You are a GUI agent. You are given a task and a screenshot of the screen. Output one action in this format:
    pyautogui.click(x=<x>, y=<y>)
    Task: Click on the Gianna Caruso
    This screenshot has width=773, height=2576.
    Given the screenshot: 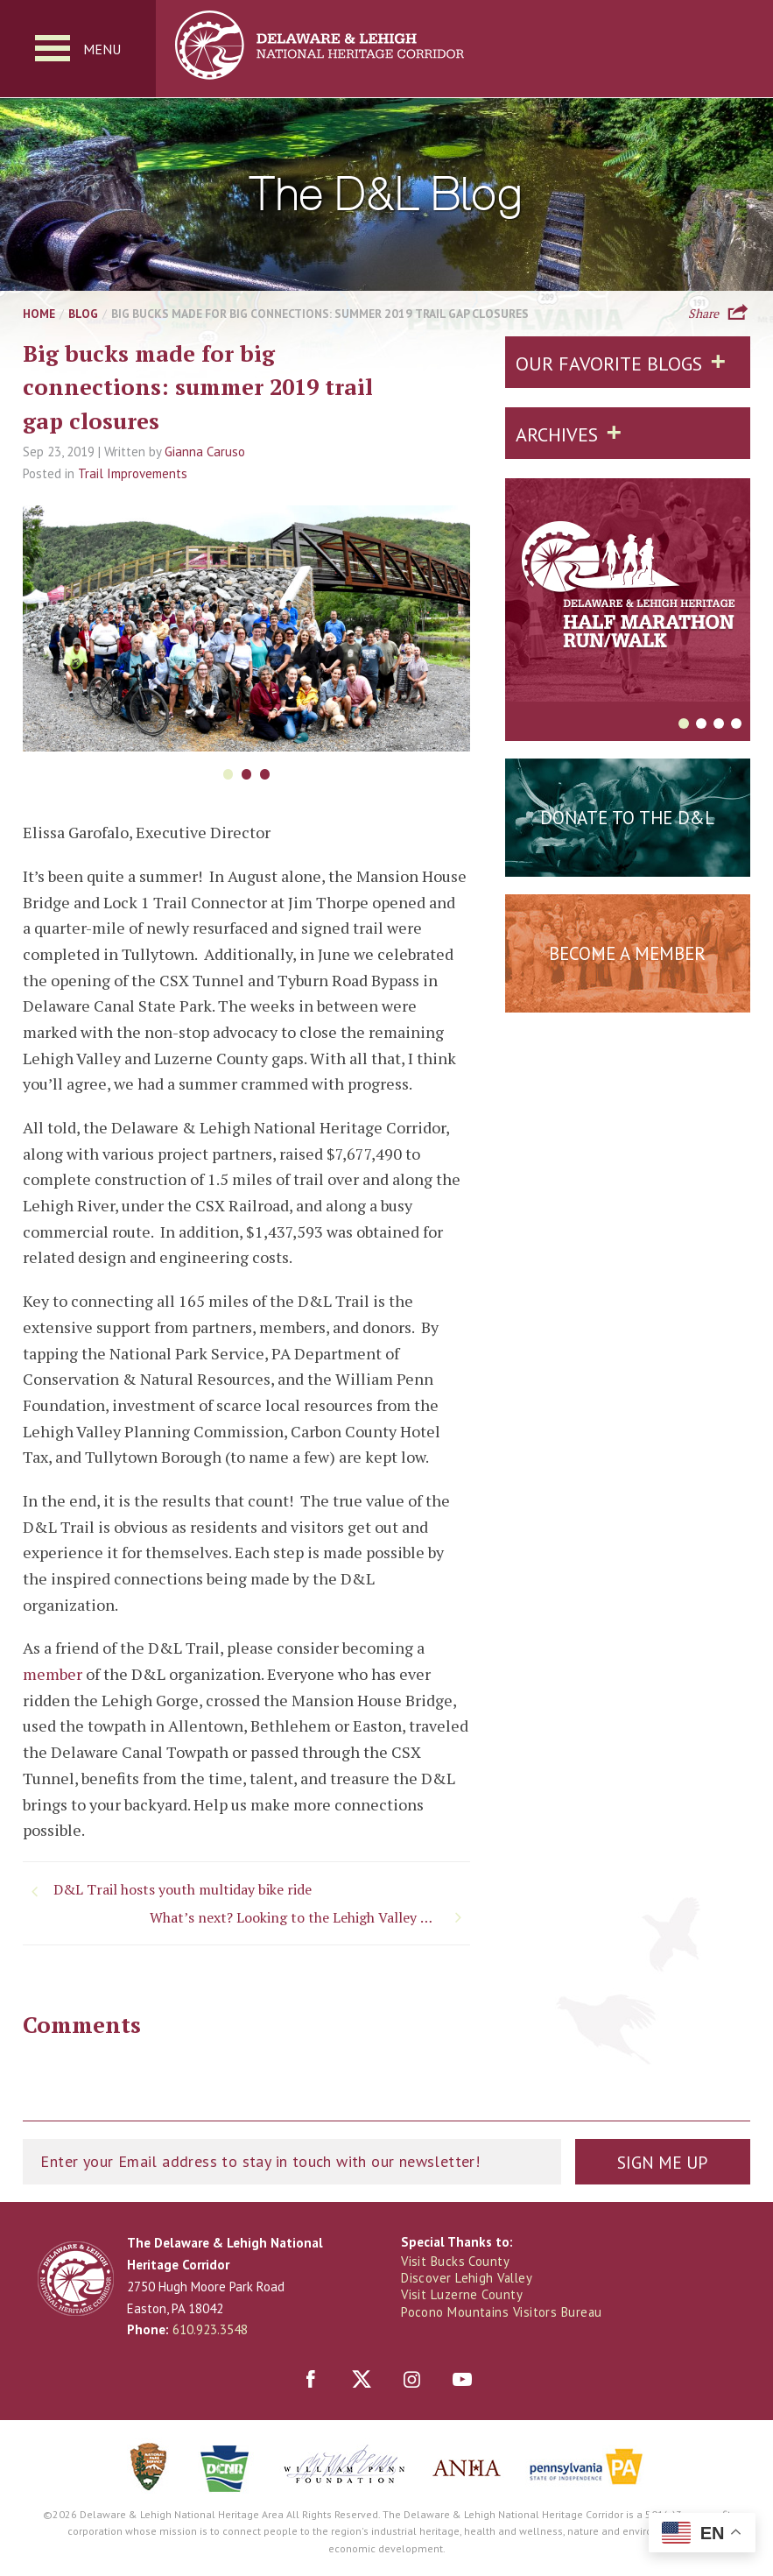 What is the action you would take?
    pyautogui.click(x=205, y=452)
    